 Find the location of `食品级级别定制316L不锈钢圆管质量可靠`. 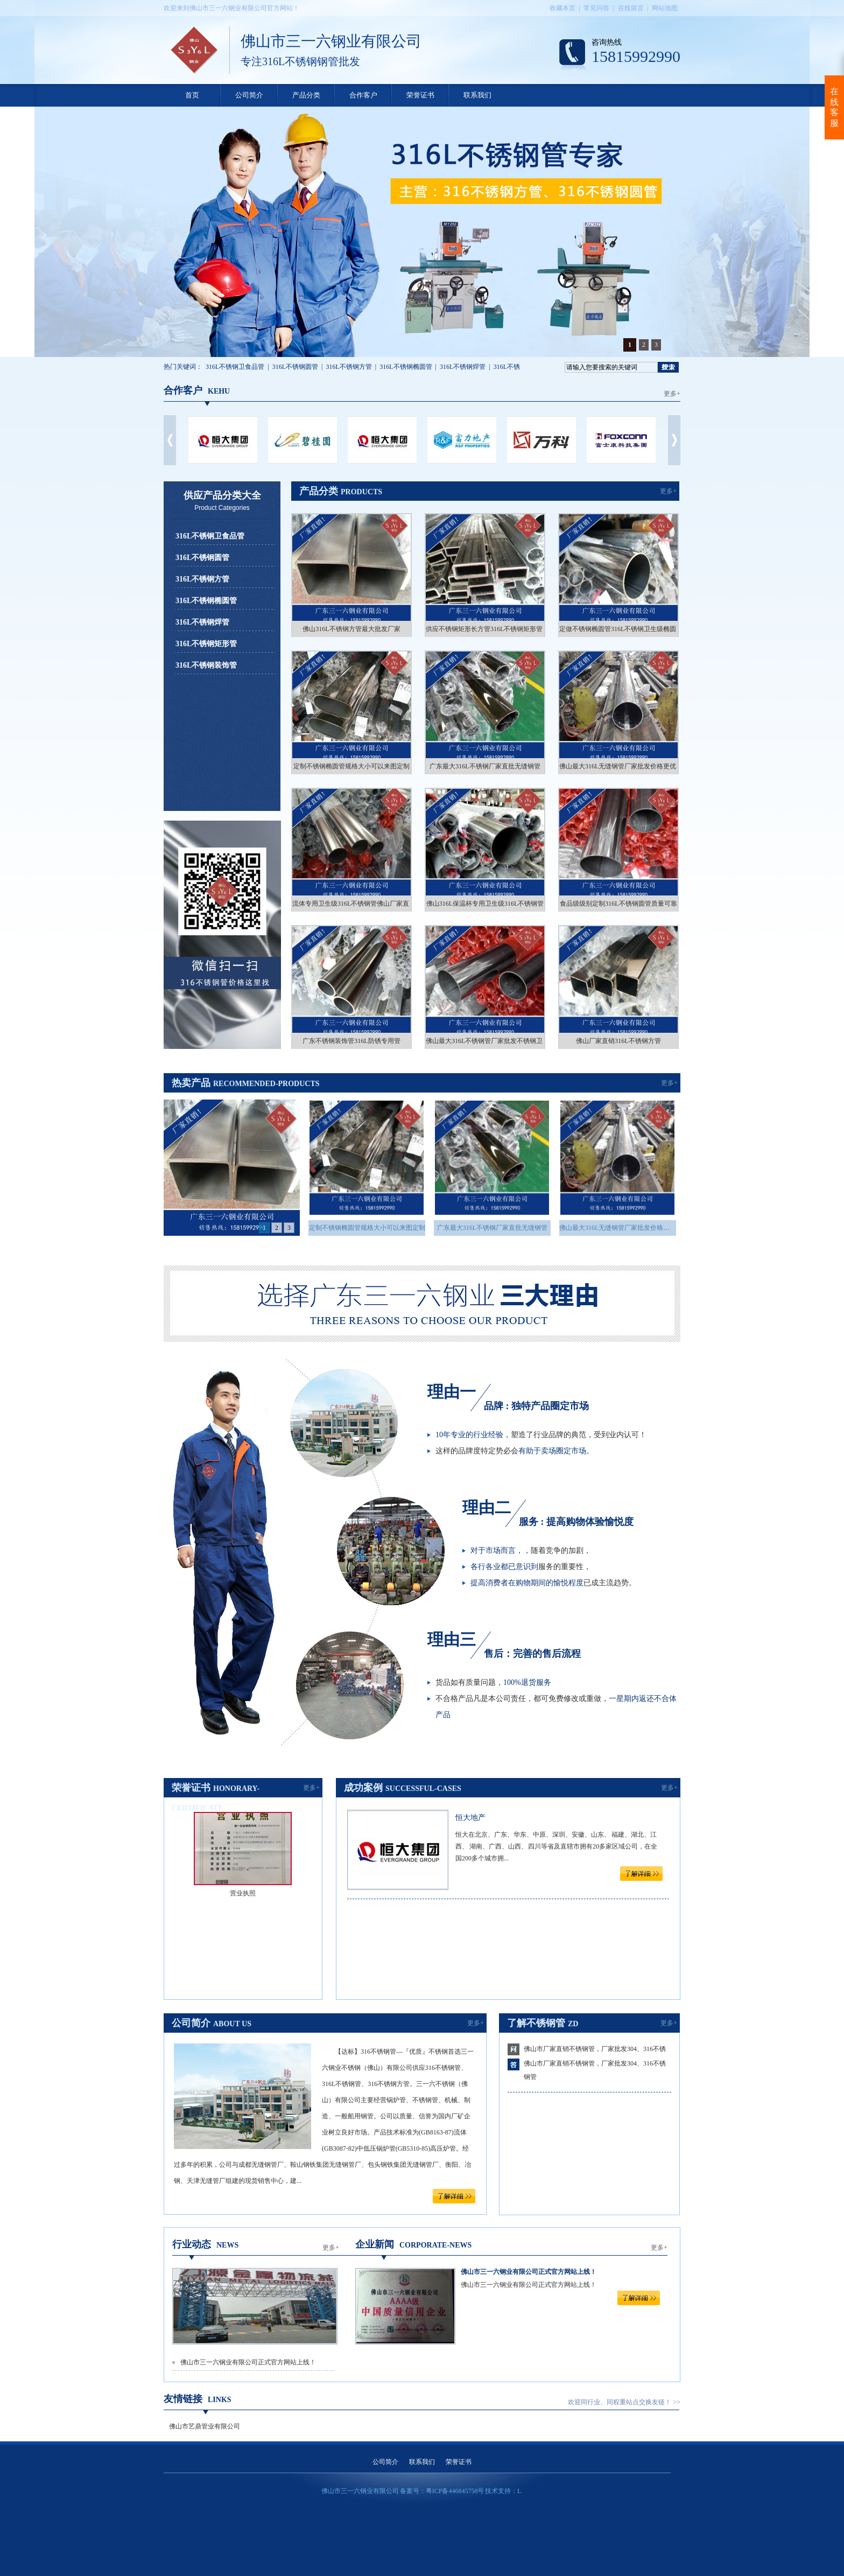

食品级级别定制316L不锈钢圆管质量可靠 is located at coordinates (618, 903).